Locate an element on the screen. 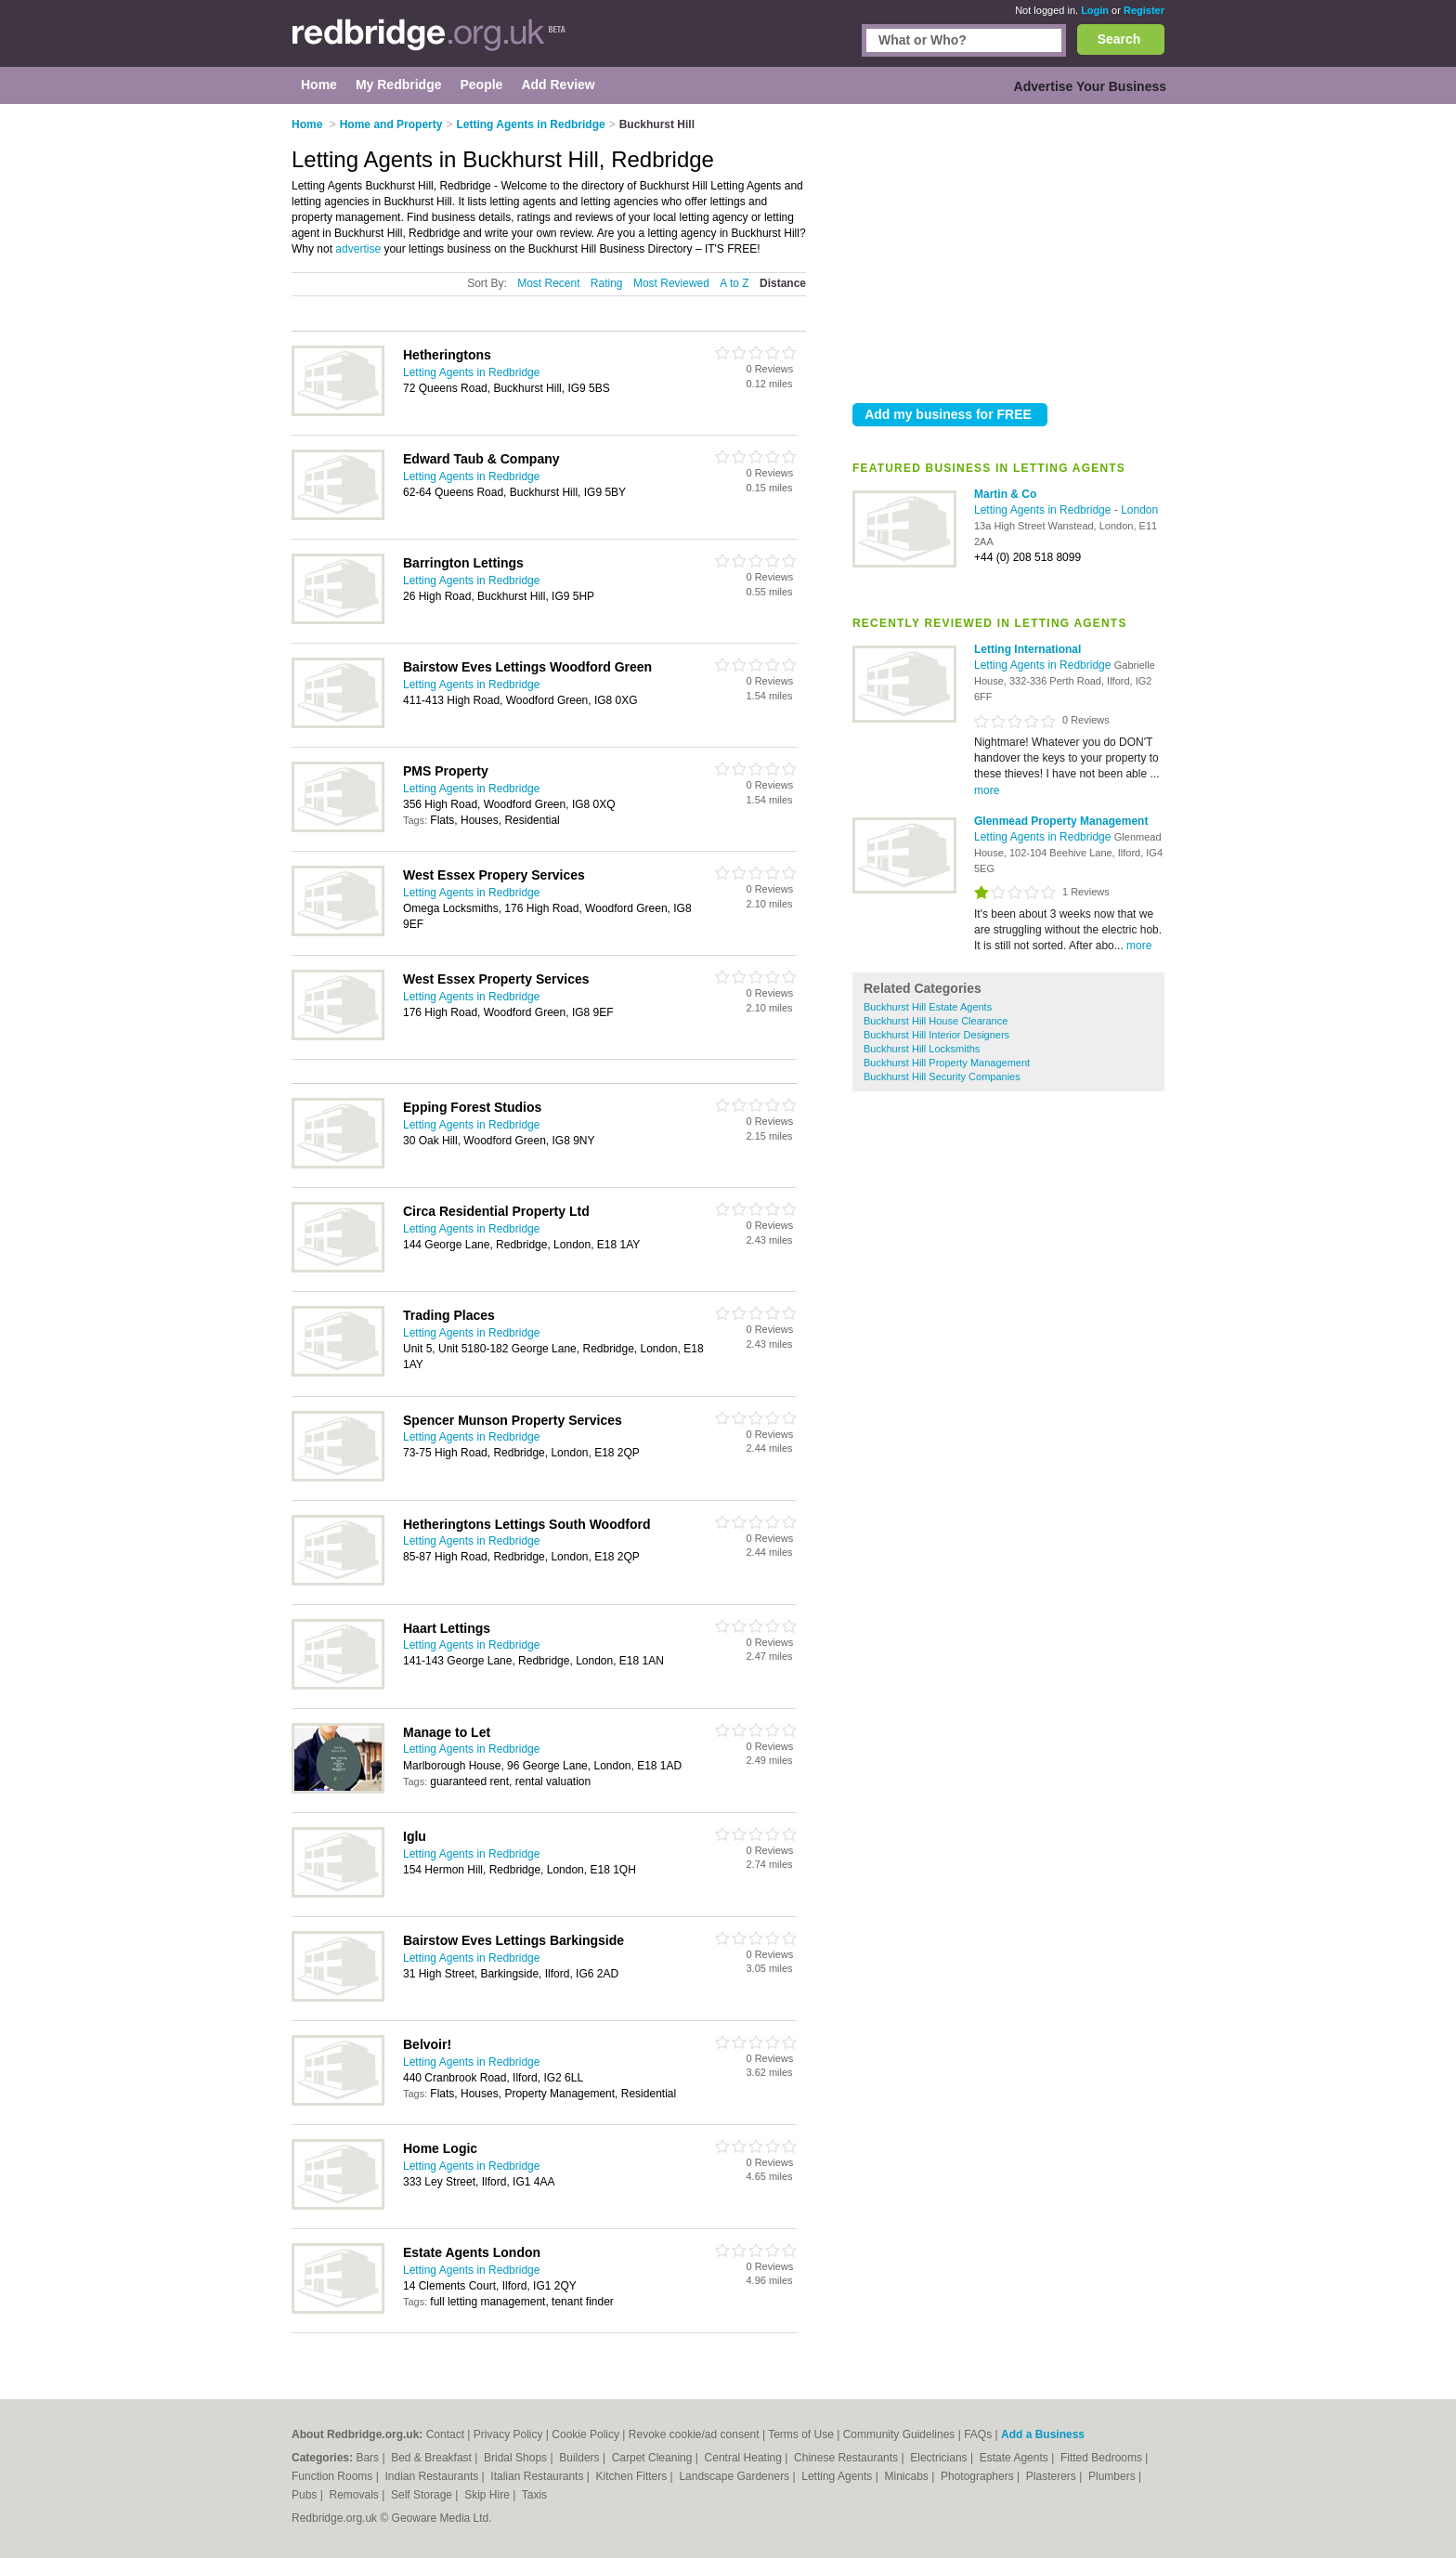  Estate Agents is located at coordinates (1015, 2457).